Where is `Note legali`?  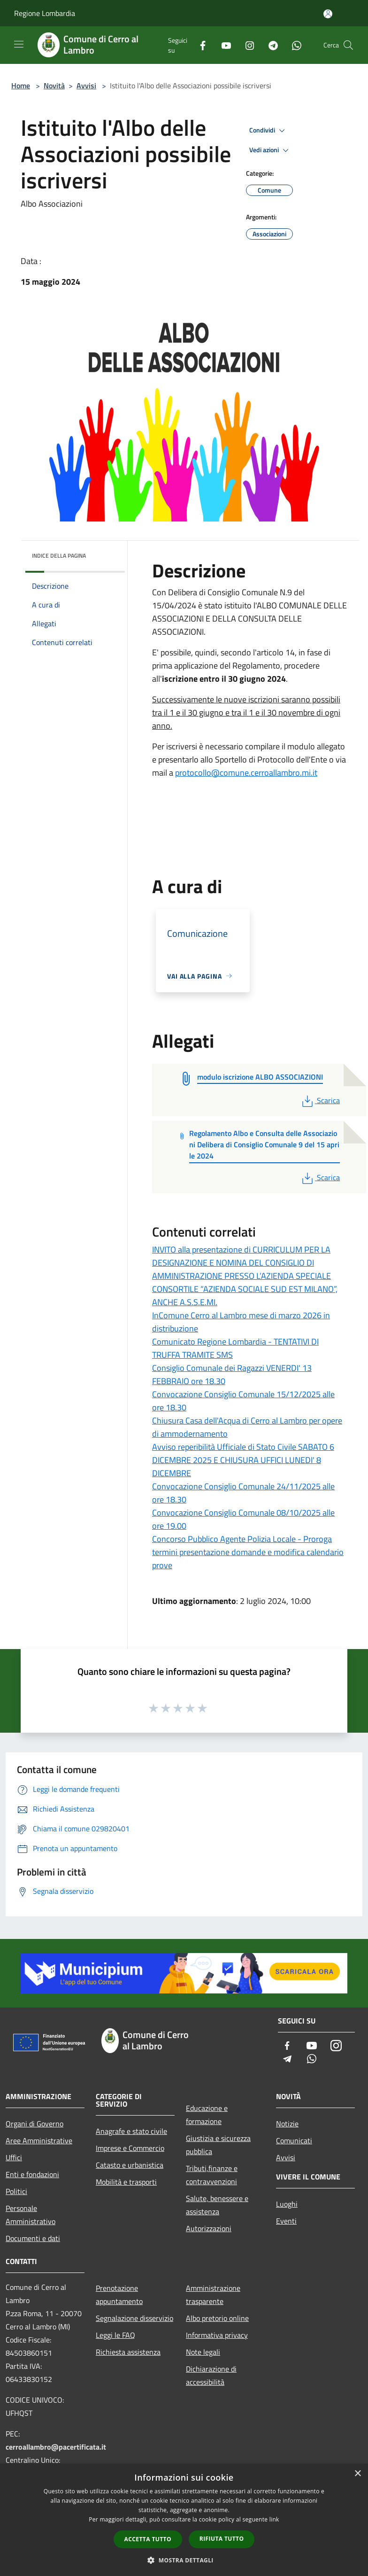 Note legali is located at coordinates (203, 2352).